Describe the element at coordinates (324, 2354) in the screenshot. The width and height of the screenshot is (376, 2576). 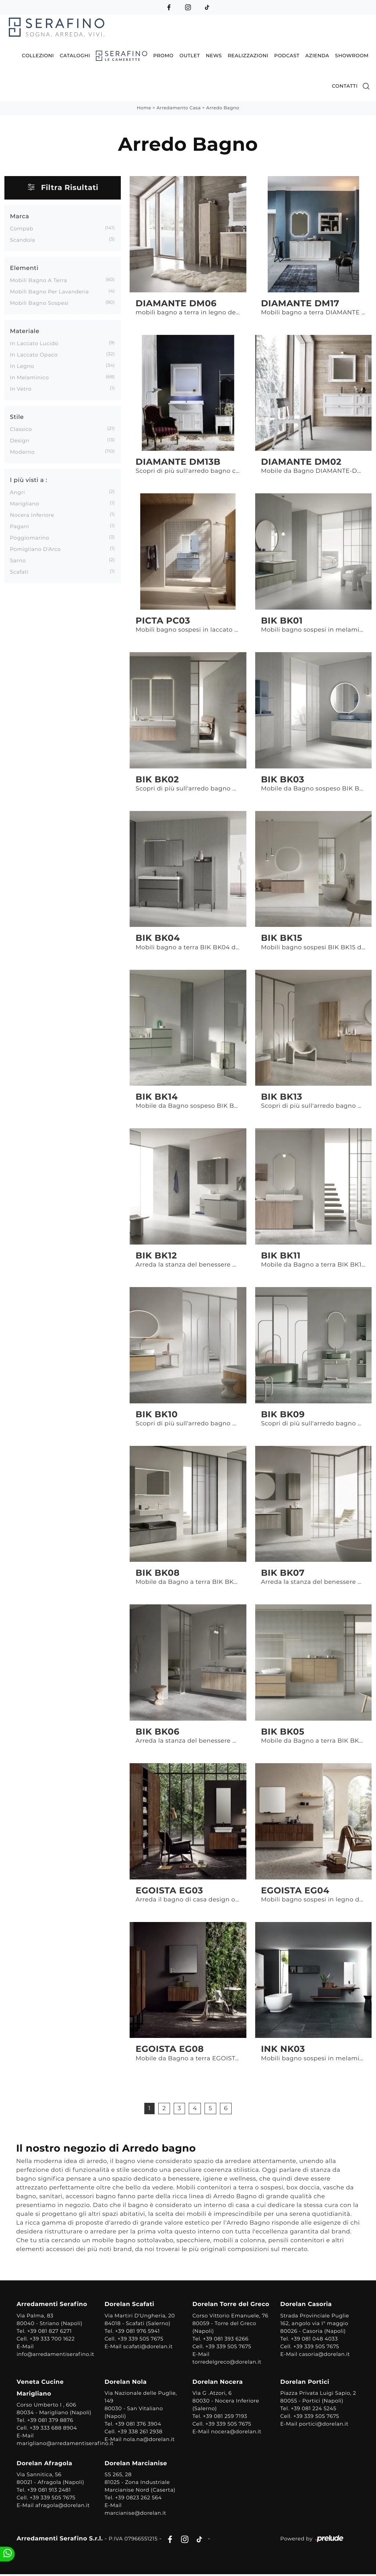
I see `casoria@dorelan.it` at that location.